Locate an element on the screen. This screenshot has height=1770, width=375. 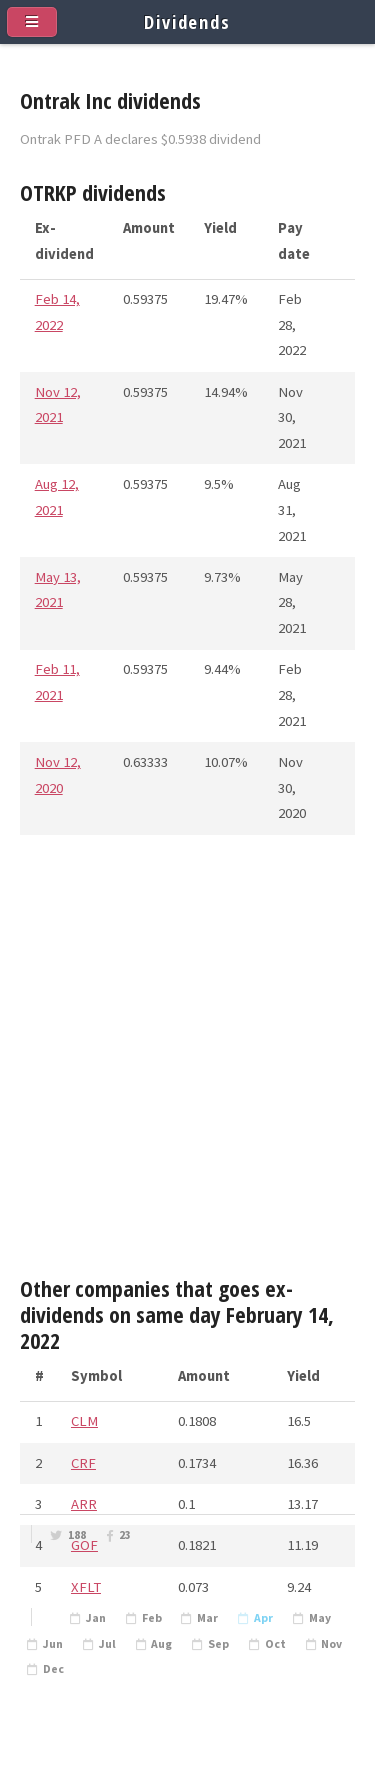
Jun is located at coordinates (53, 1644).